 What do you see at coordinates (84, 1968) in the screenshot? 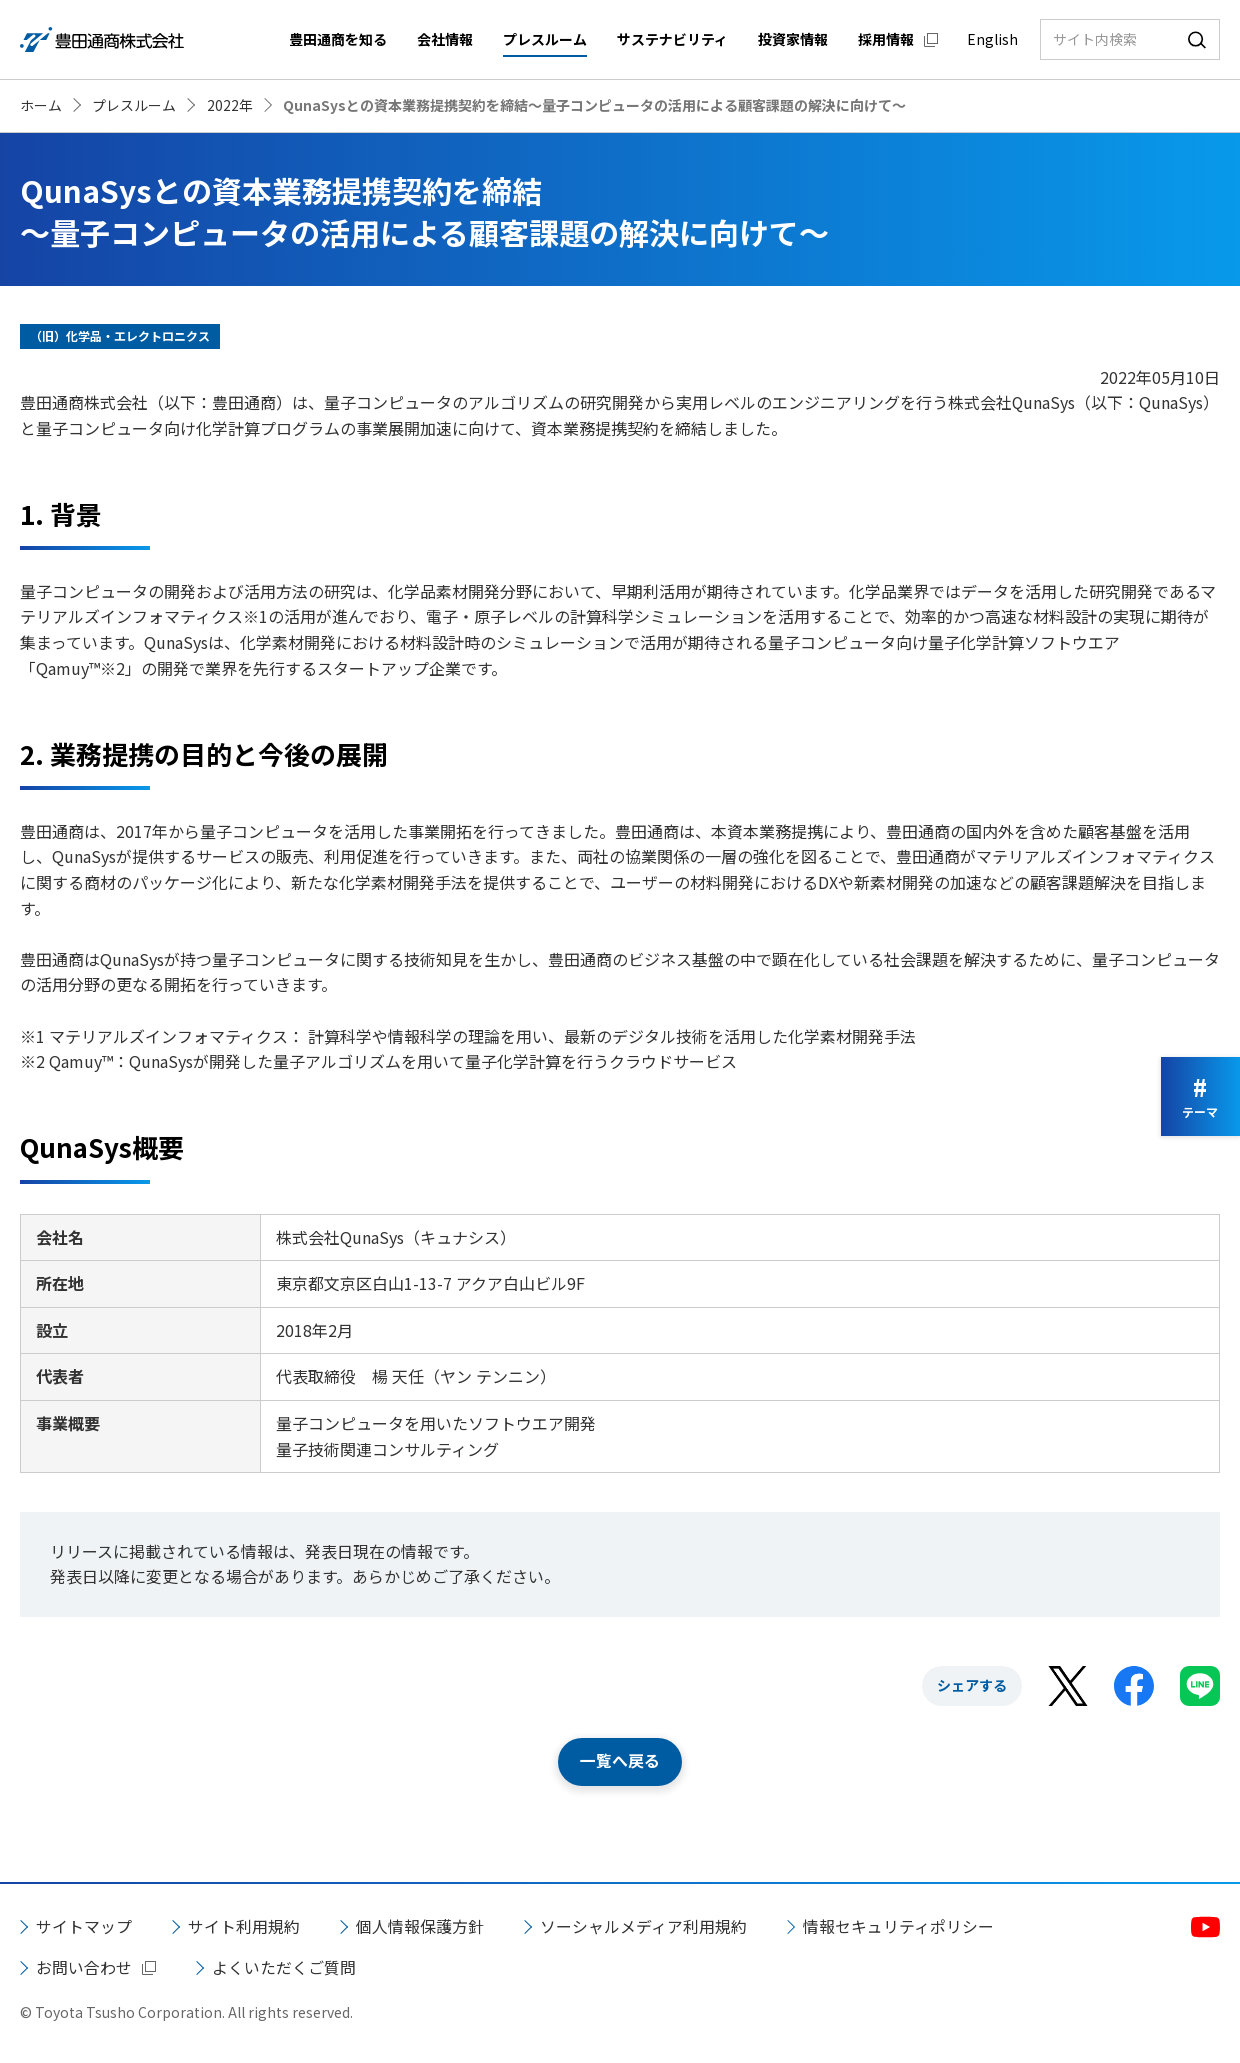
I see `お問い合わせ` at bounding box center [84, 1968].